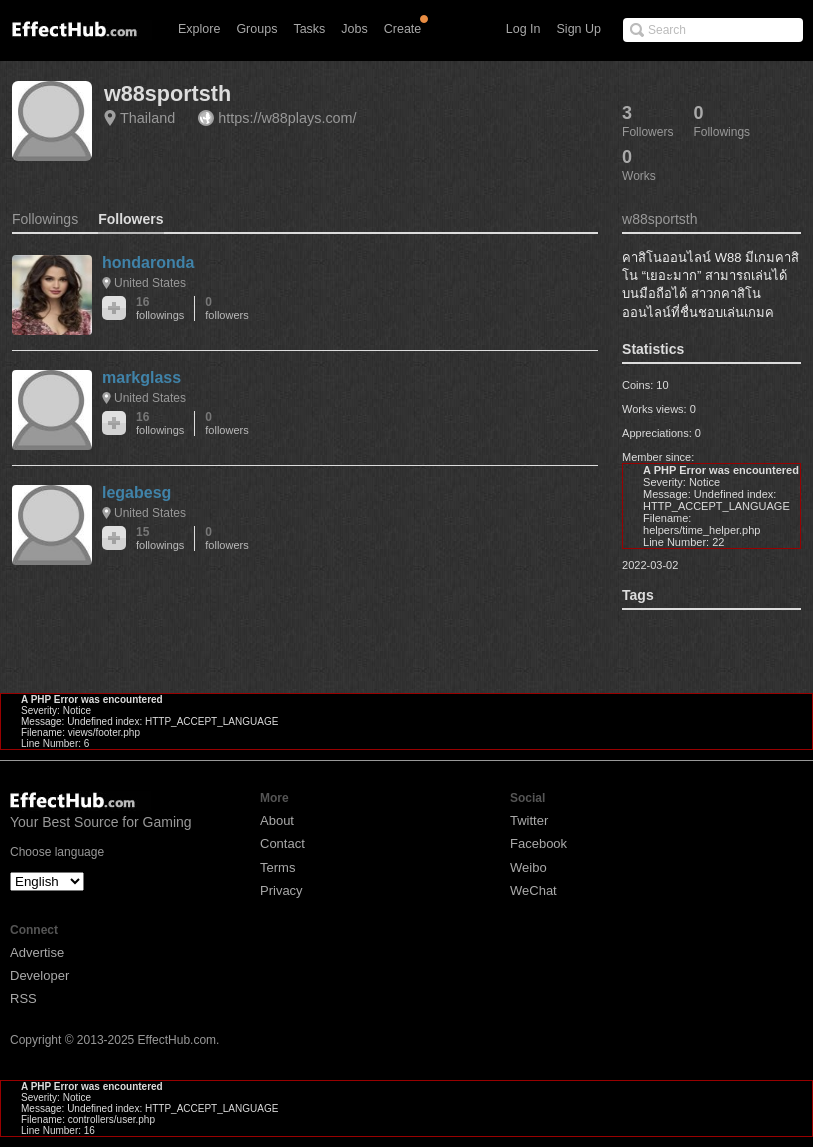  Describe the element at coordinates (141, 377) in the screenshot. I see `markglass` at that location.